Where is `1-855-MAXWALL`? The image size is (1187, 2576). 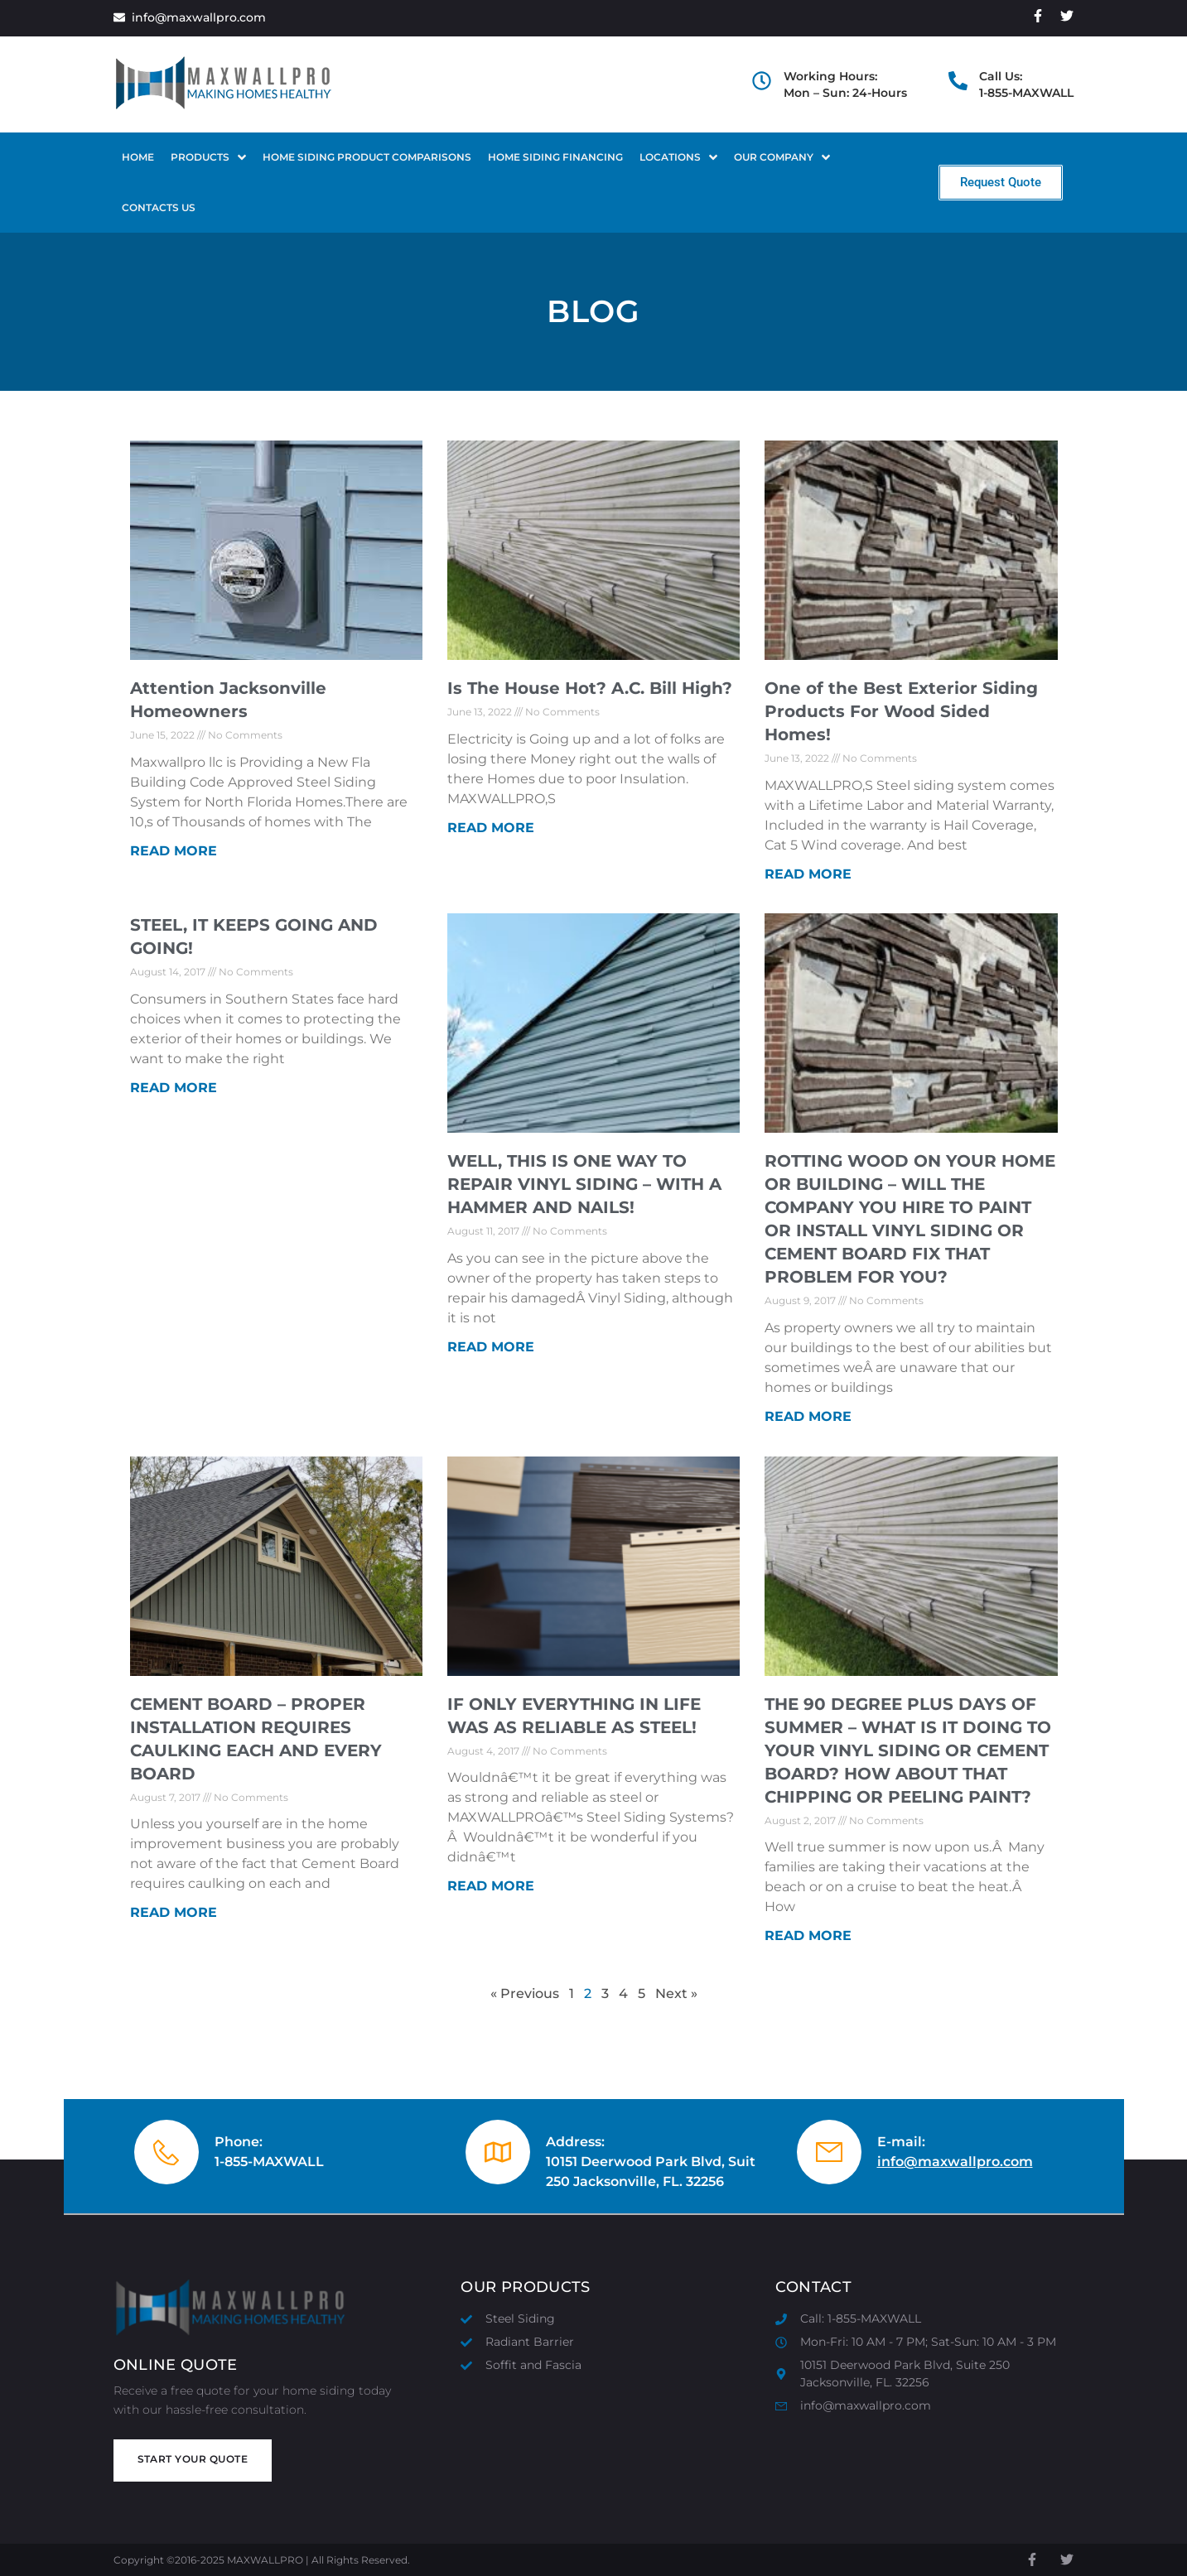
1-855-MAXWALL is located at coordinates (269, 2161).